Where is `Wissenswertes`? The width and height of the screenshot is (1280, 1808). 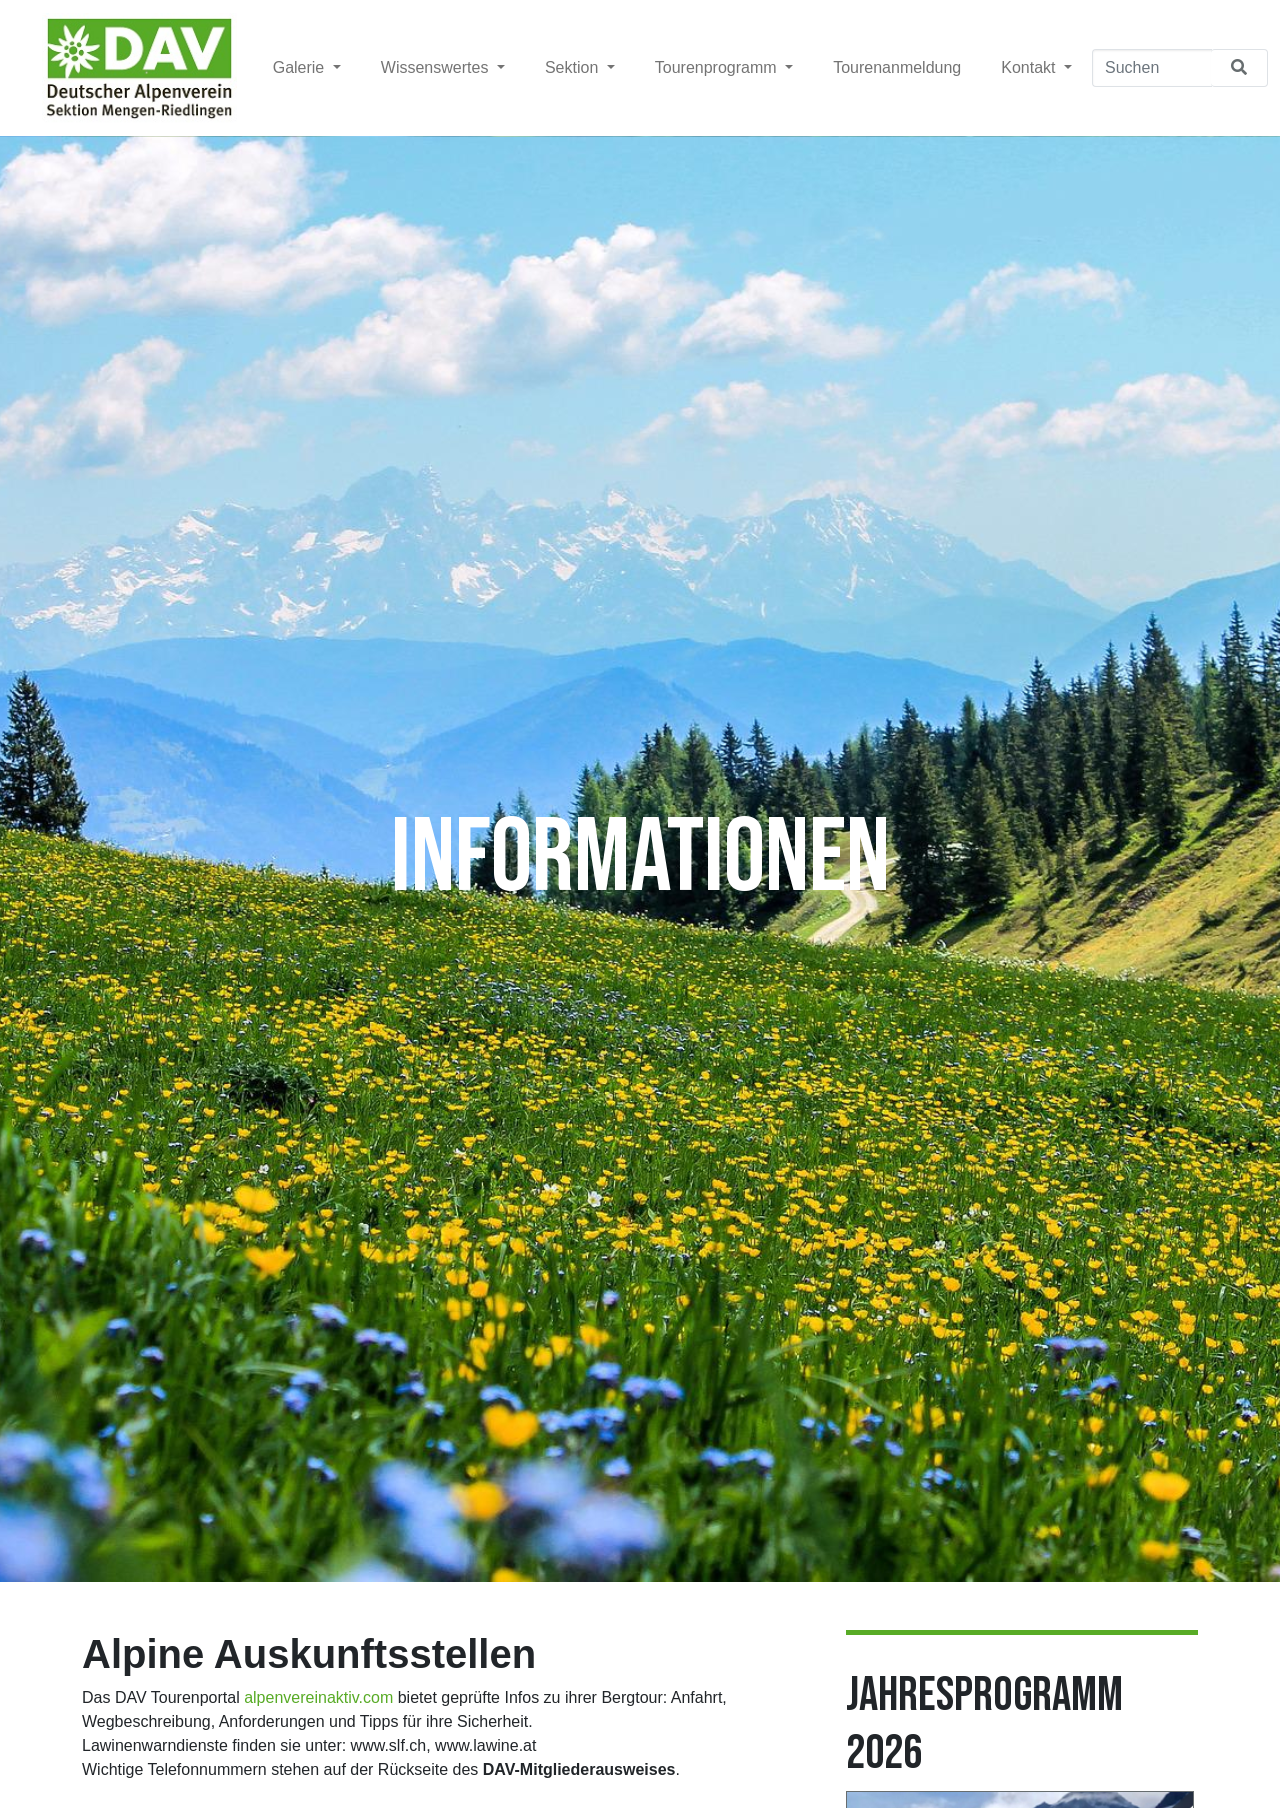 Wissenswertes is located at coordinates (437, 67).